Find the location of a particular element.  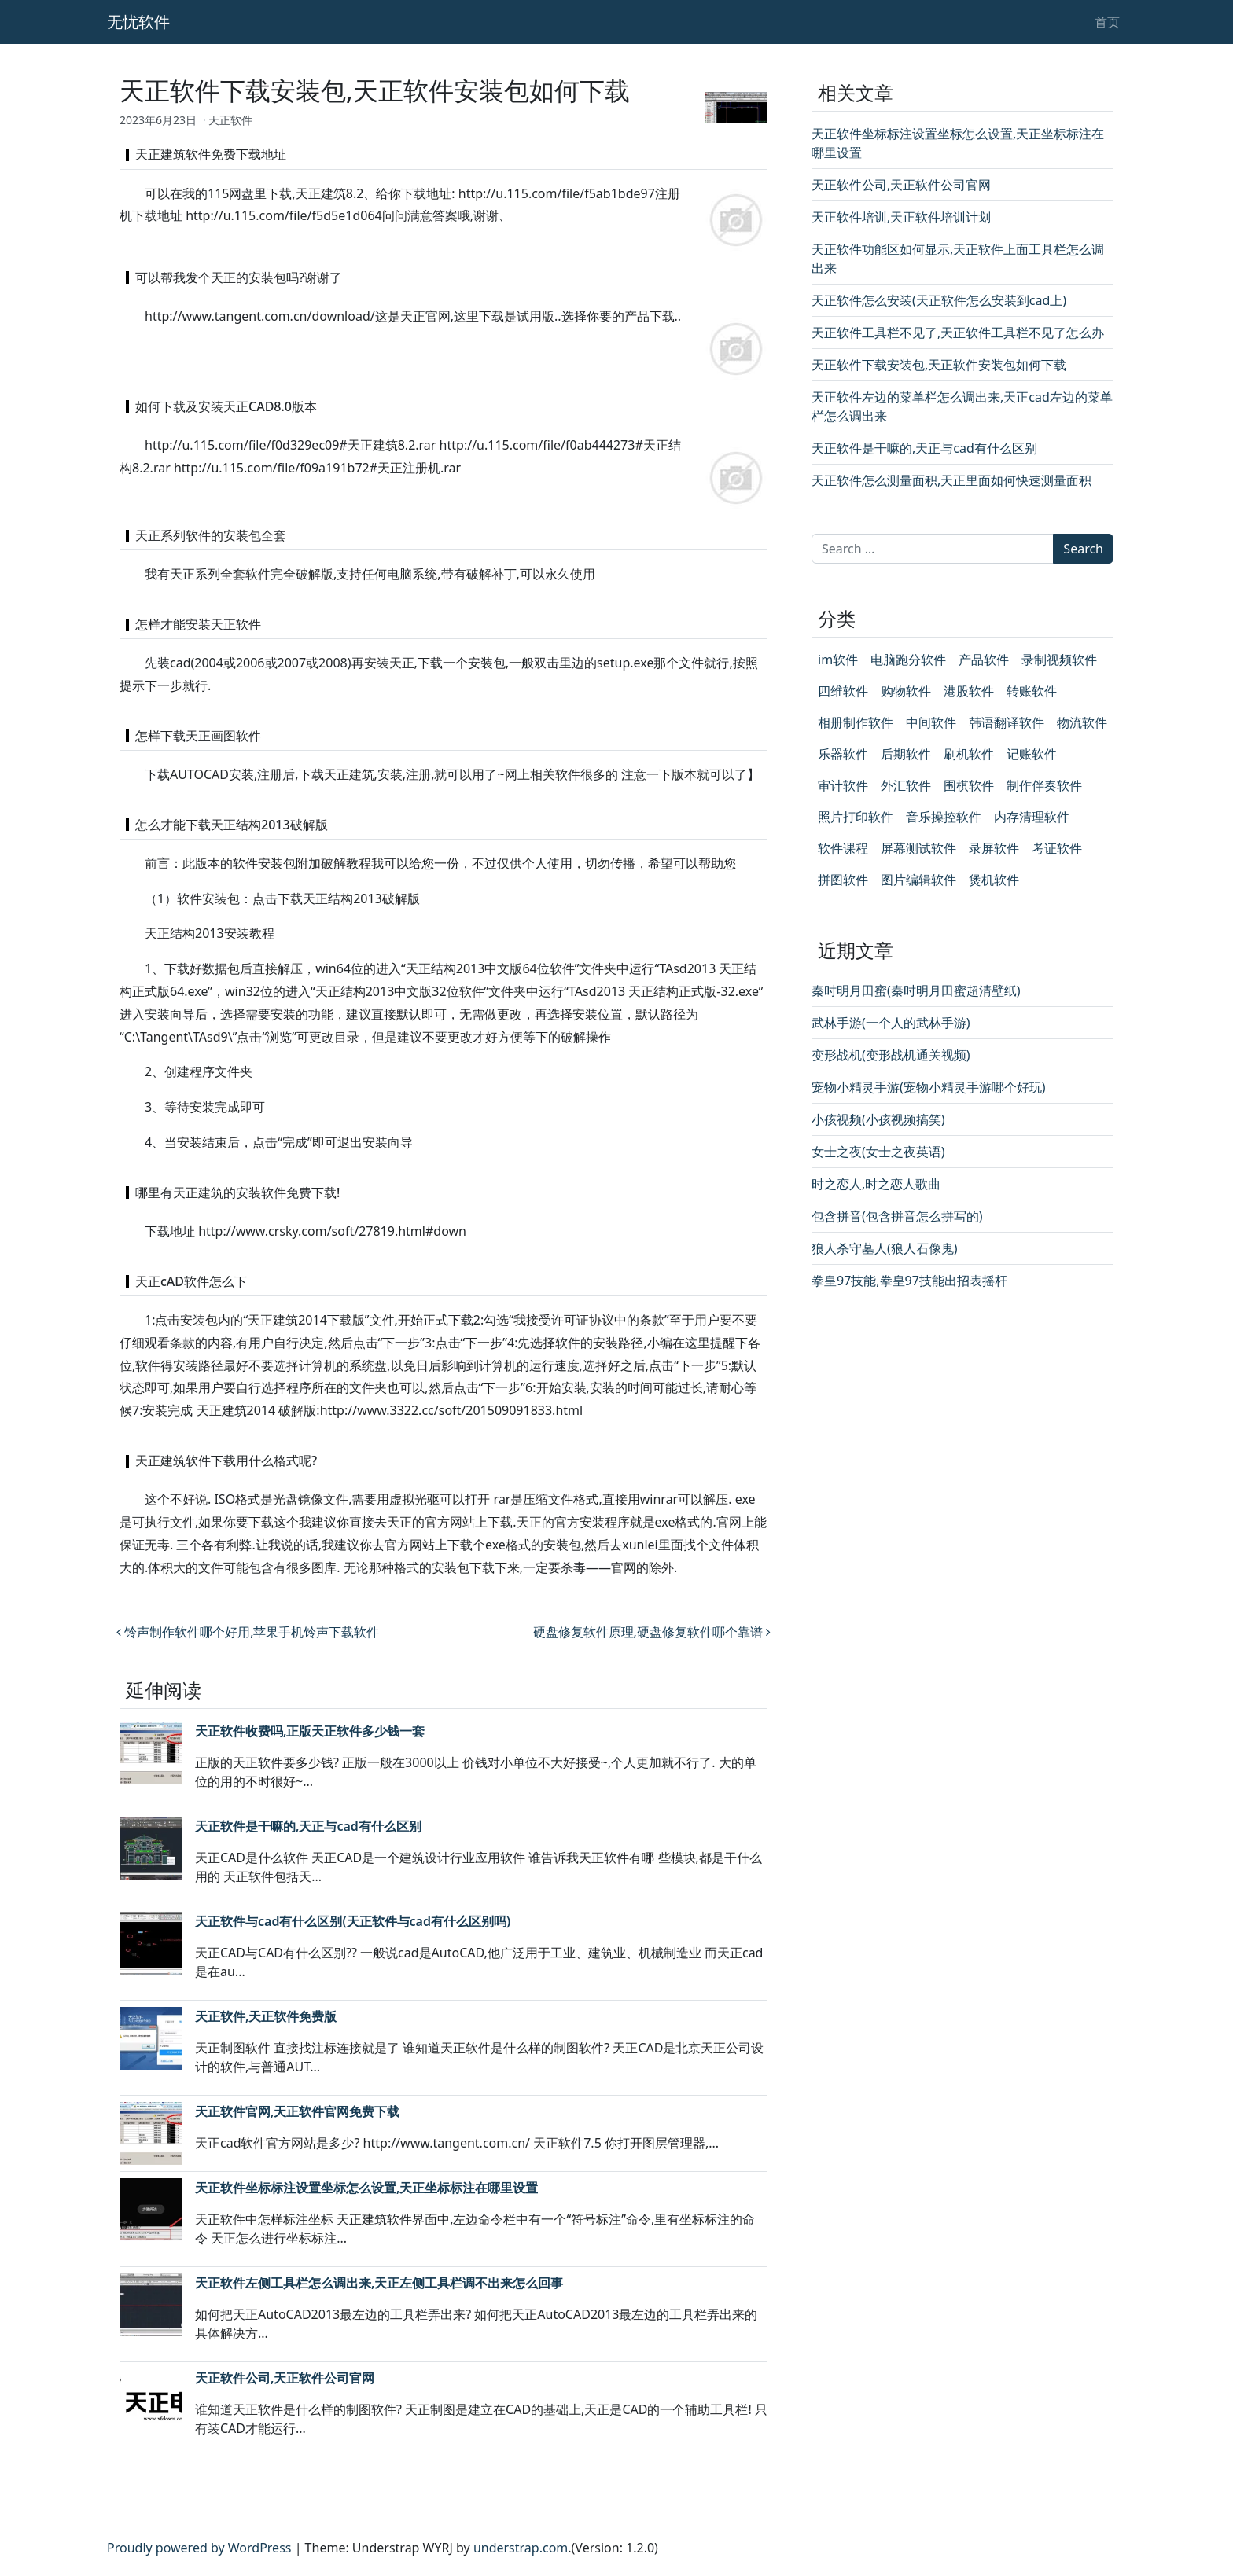

天正软件培训,天正软件培训计划 is located at coordinates (901, 217).